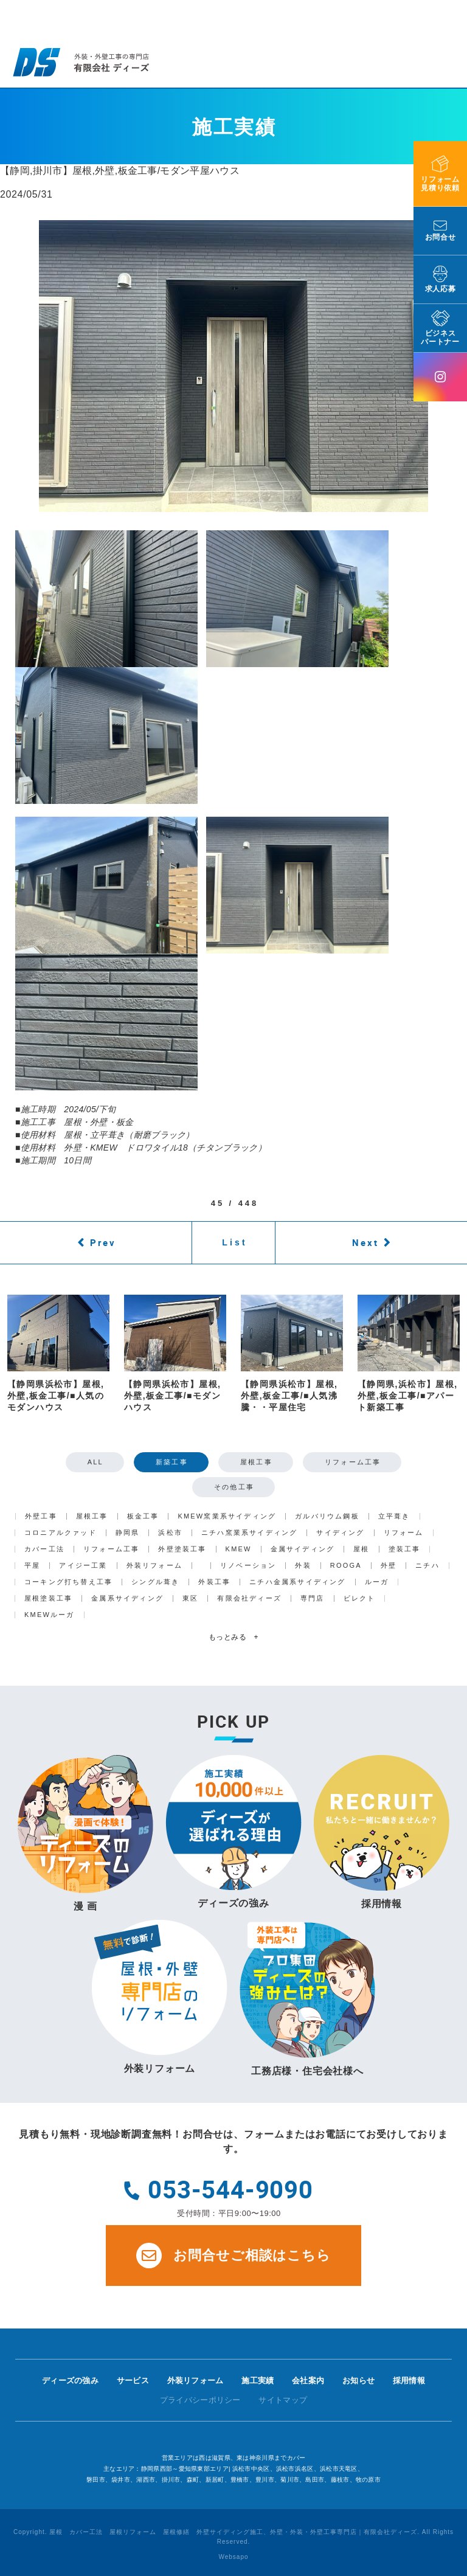 This screenshot has width=467, height=2576. I want to click on 施工実績, so click(257, 2380).